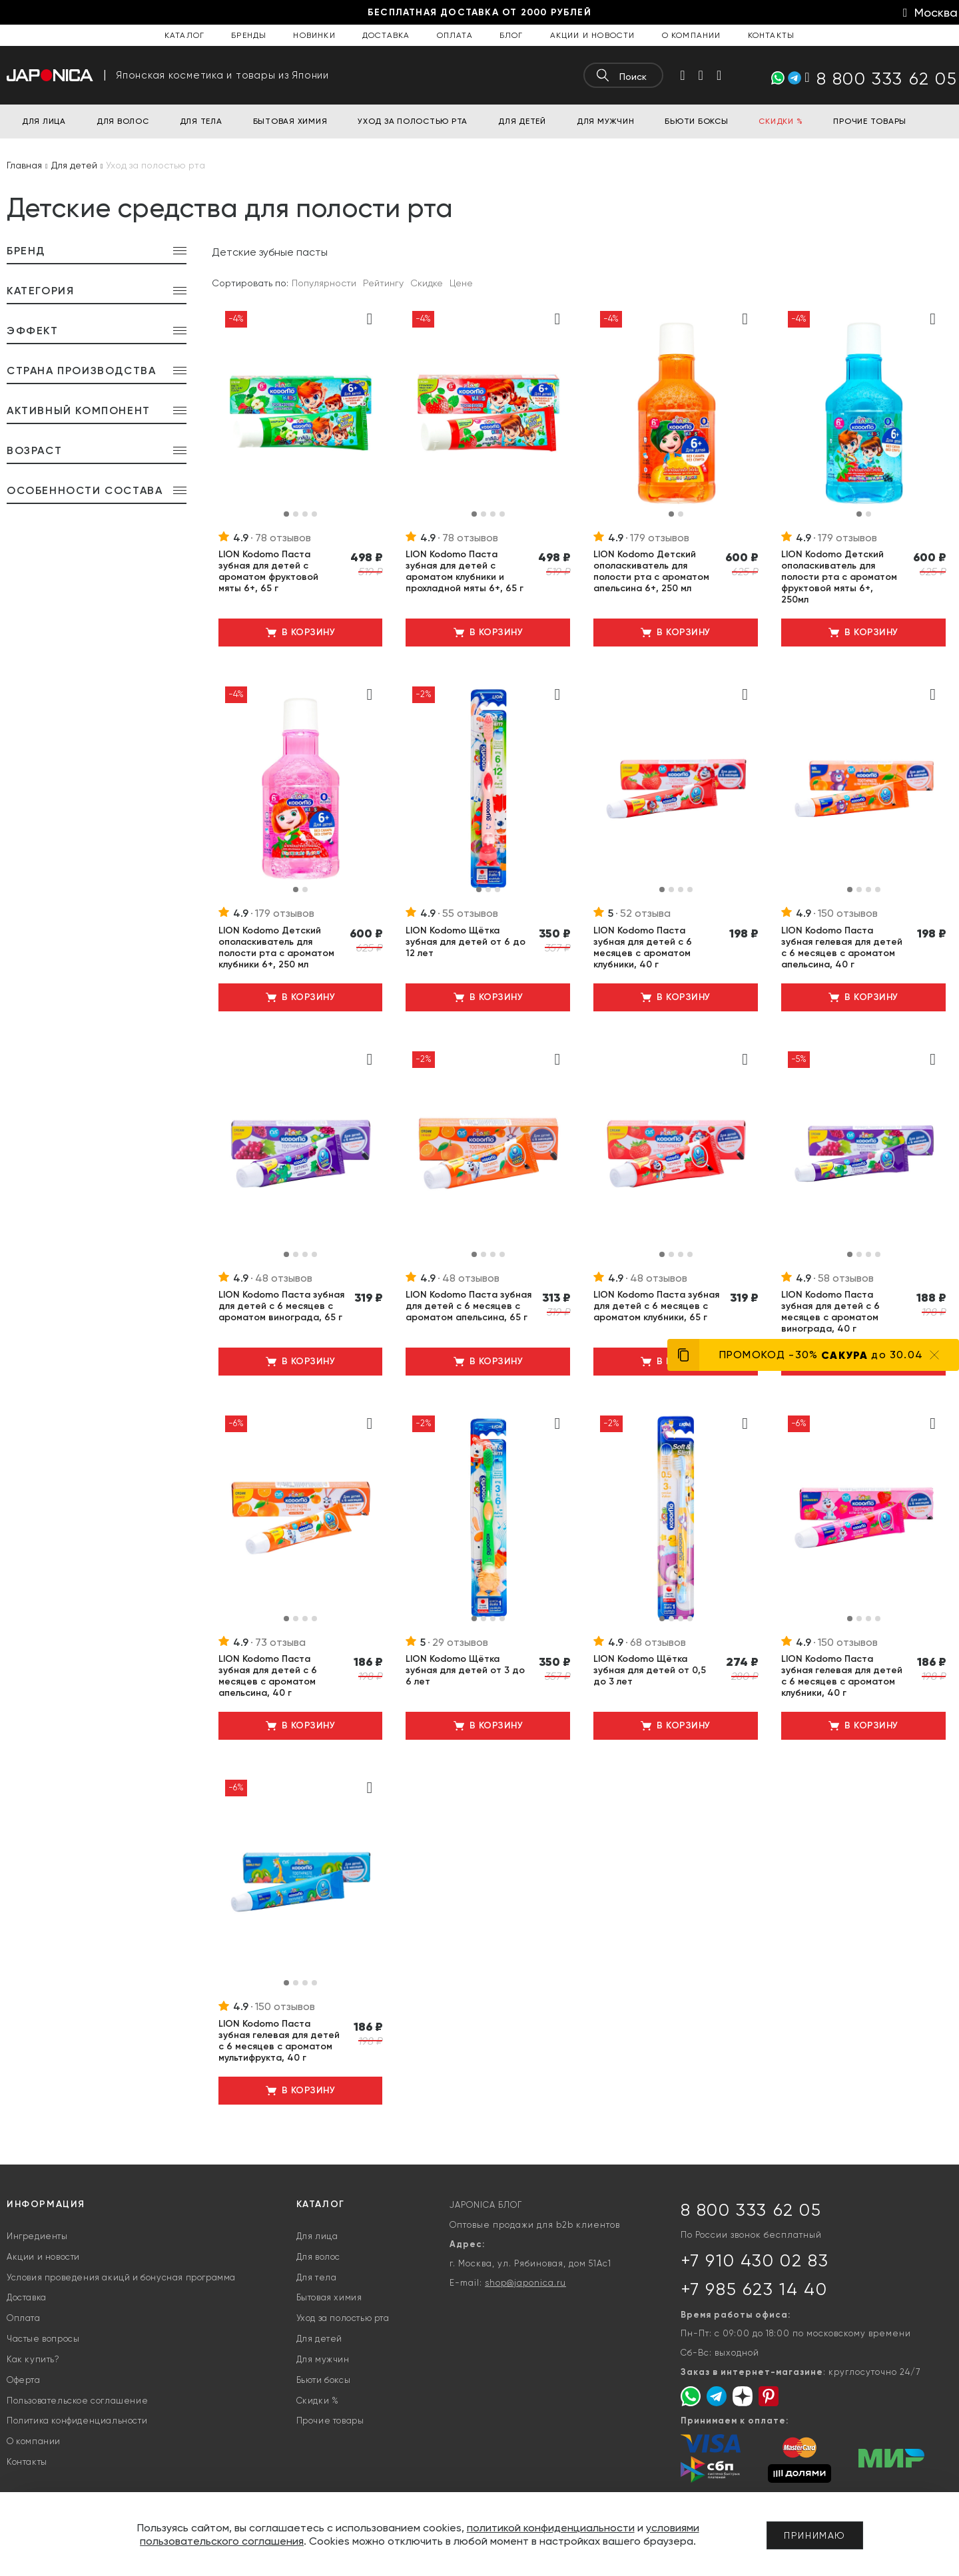 The height and width of the screenshot is (2576, 959). I want to click on Как купить?, so click(33, 2359).